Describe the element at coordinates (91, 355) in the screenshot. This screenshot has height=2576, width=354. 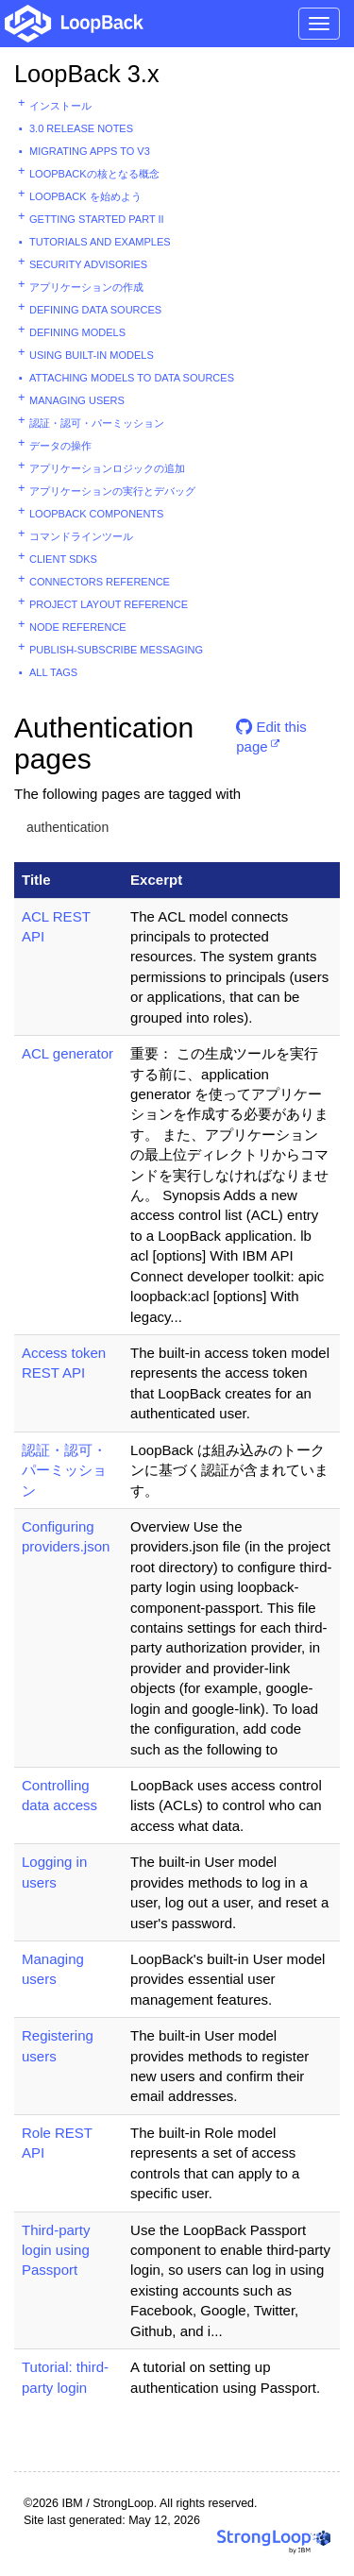
I see `Using built-in models` at that location.